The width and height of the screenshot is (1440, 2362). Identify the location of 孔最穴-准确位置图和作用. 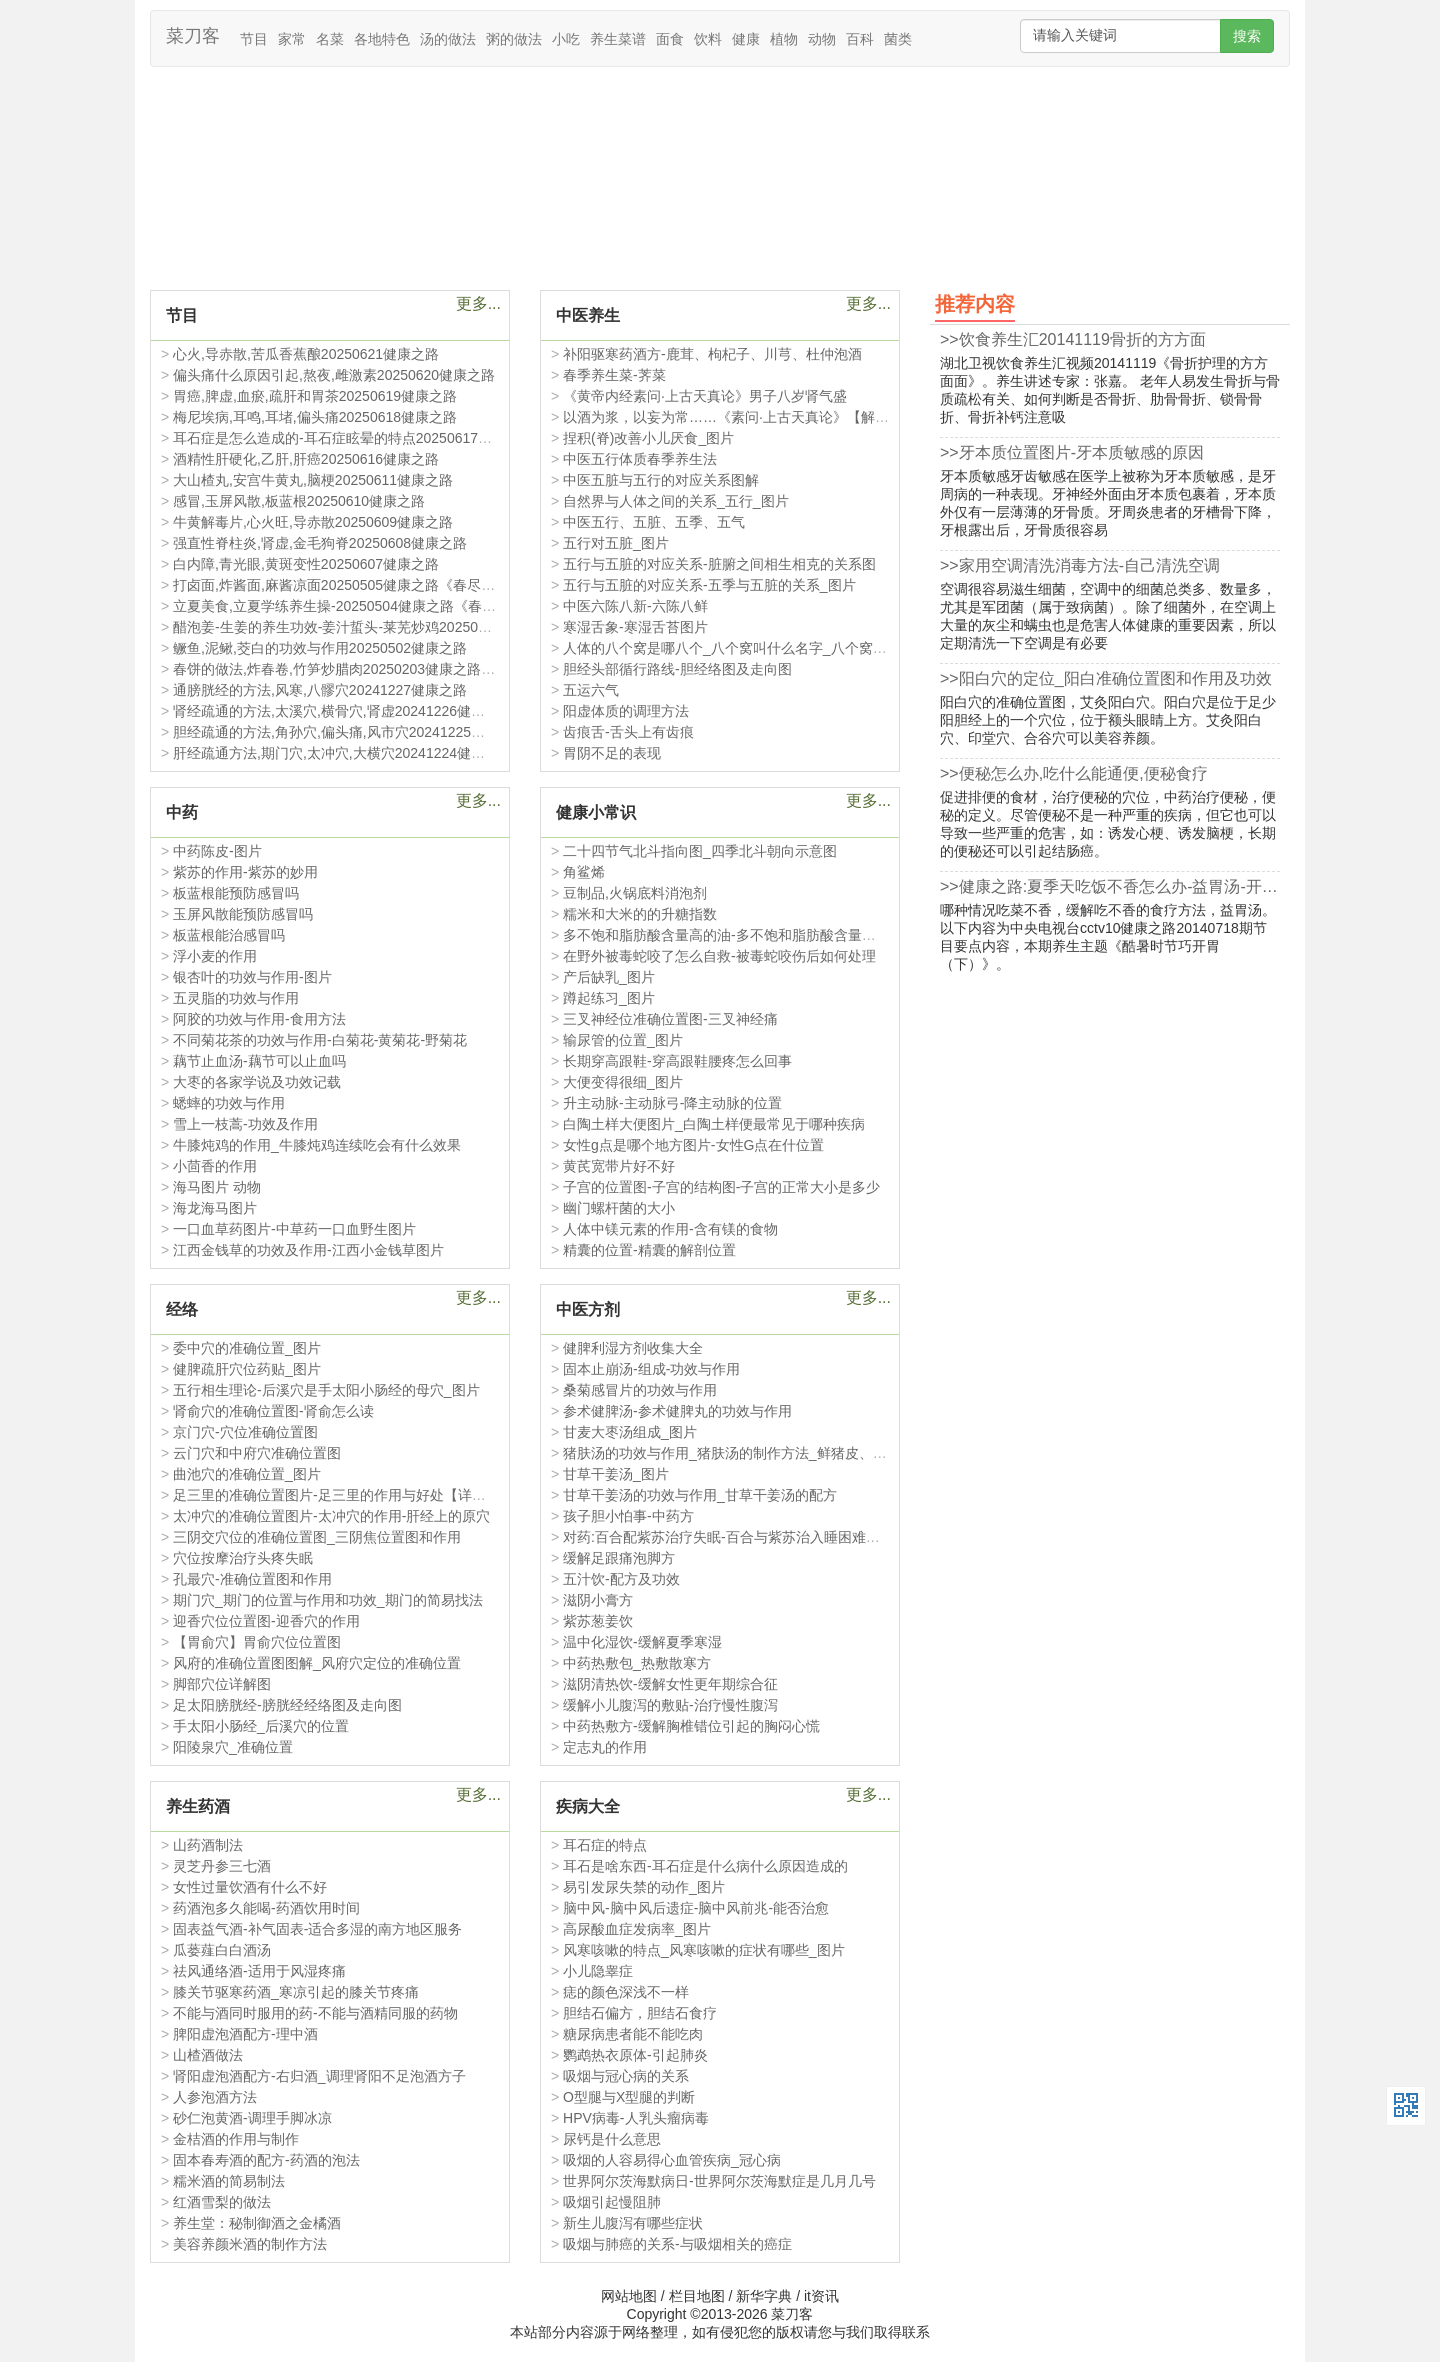
(252, 1579).